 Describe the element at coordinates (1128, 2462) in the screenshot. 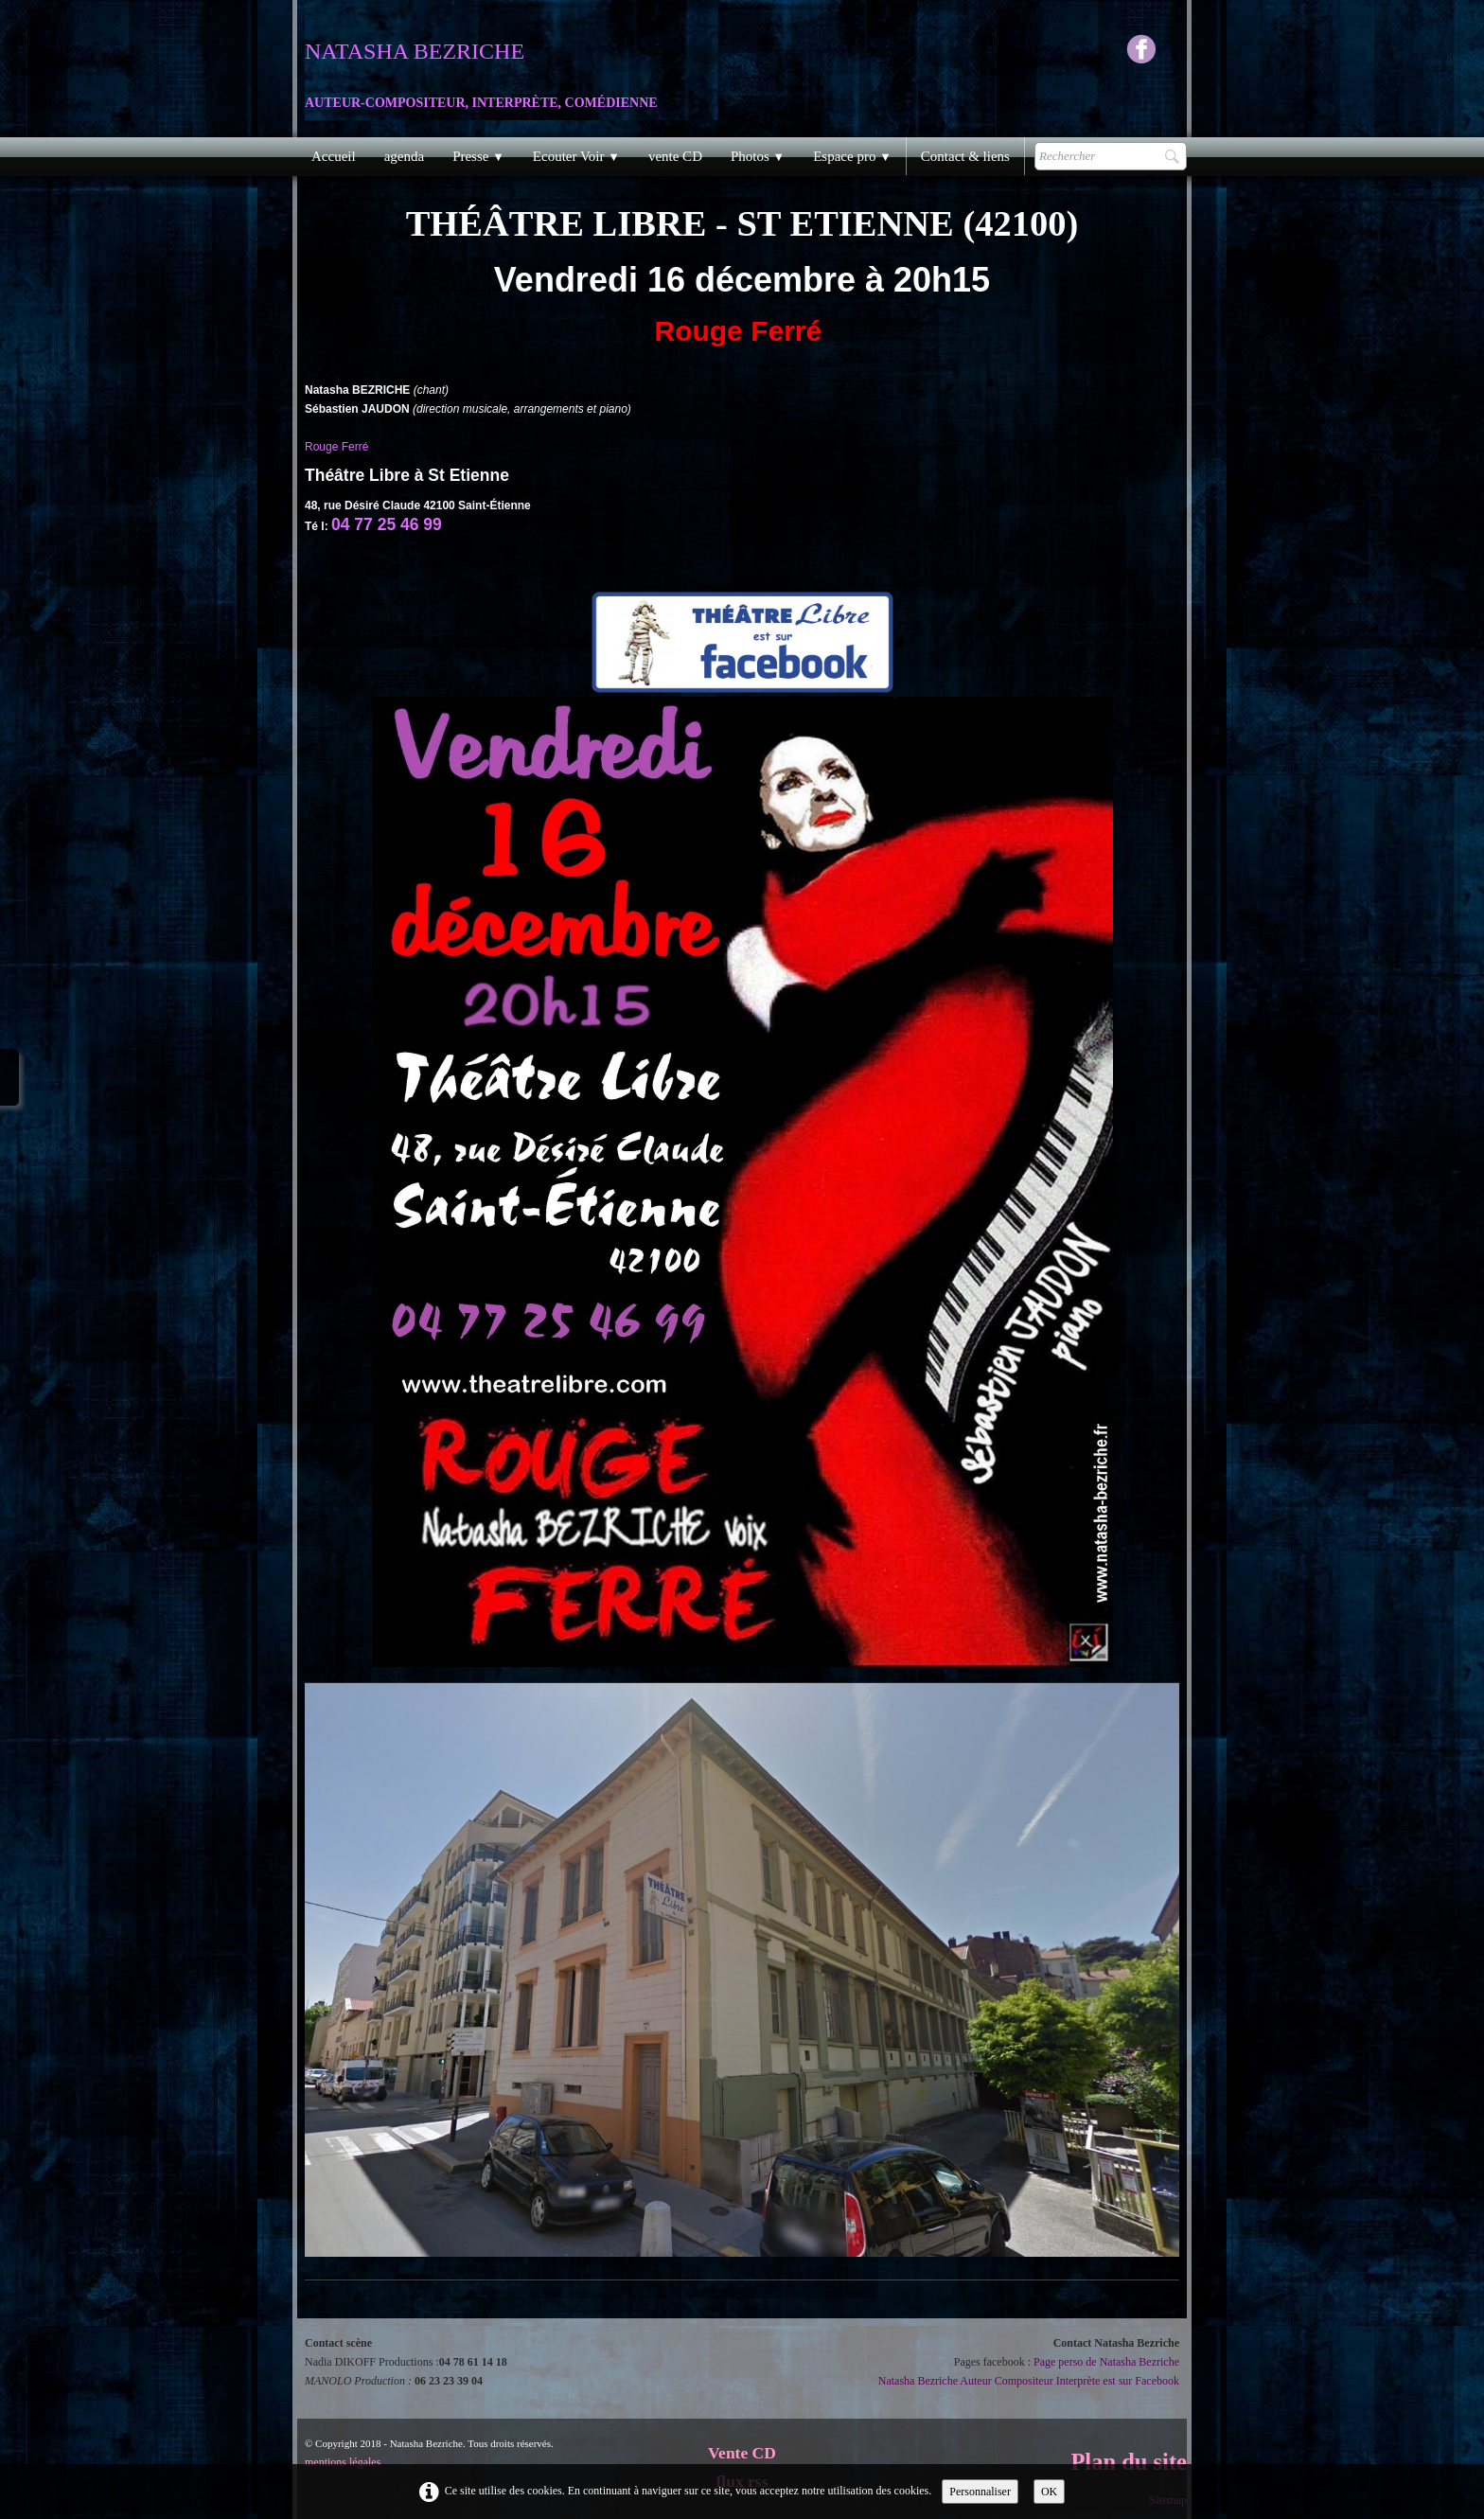

I see `Plan du site` at that location.